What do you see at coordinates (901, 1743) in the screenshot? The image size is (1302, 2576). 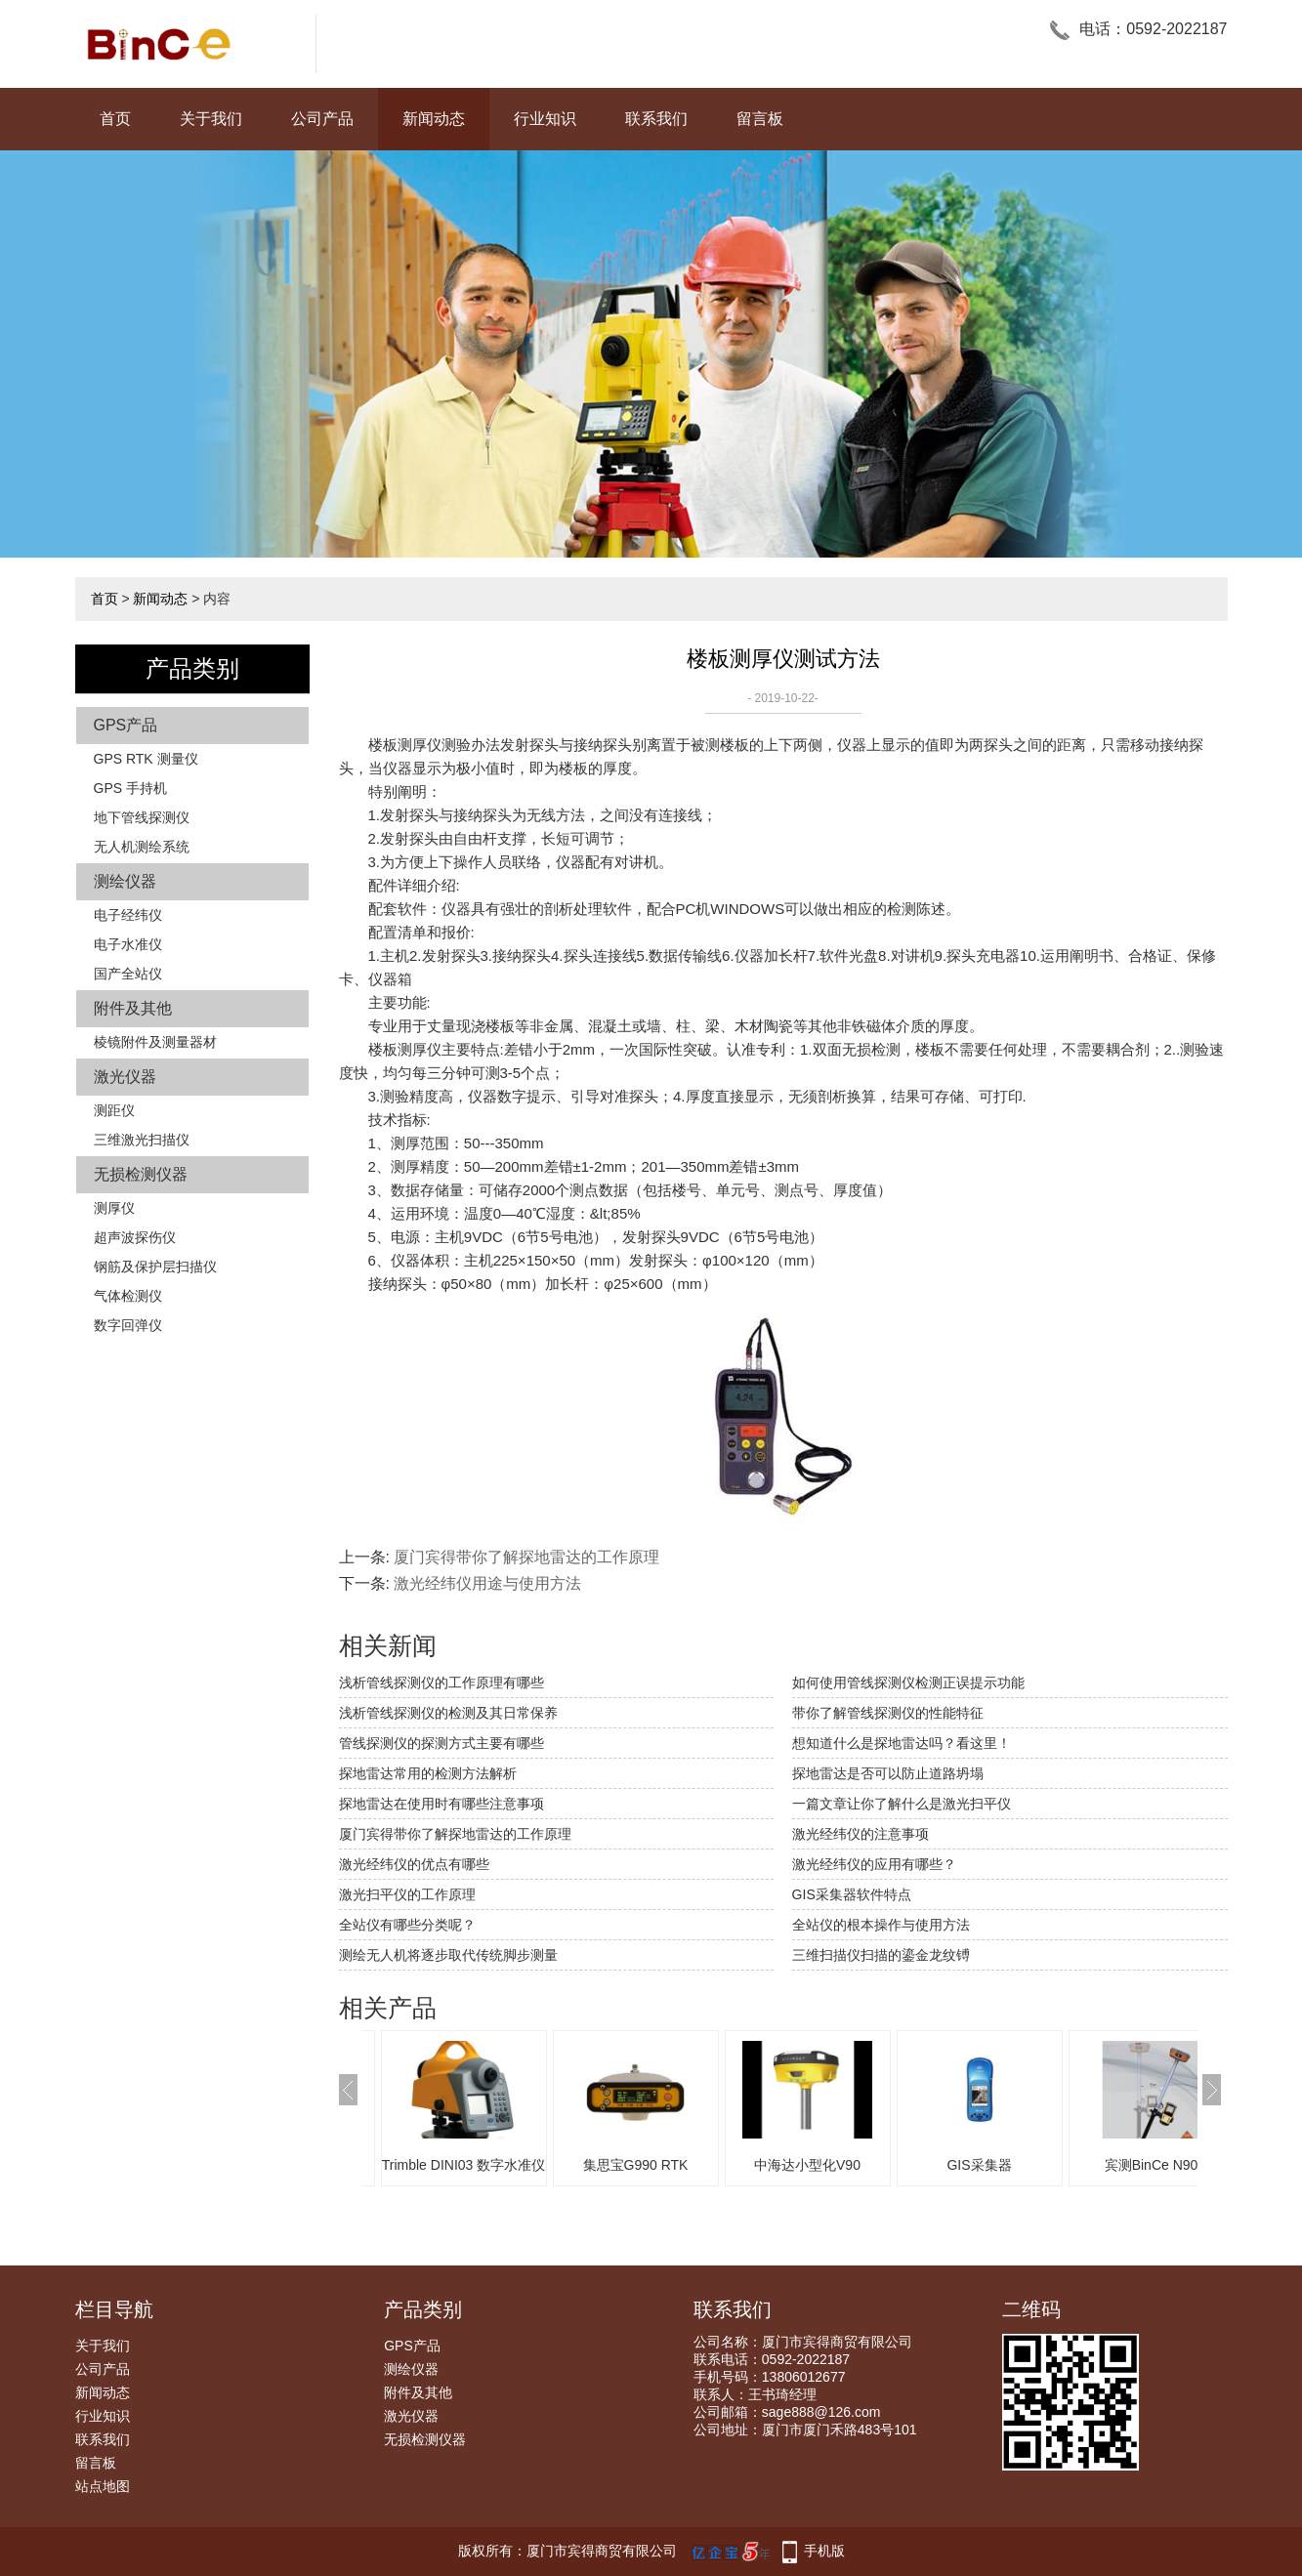 I see `想知道什么是探地雷达吗？看这里！` at bounding box center [901, 1743].